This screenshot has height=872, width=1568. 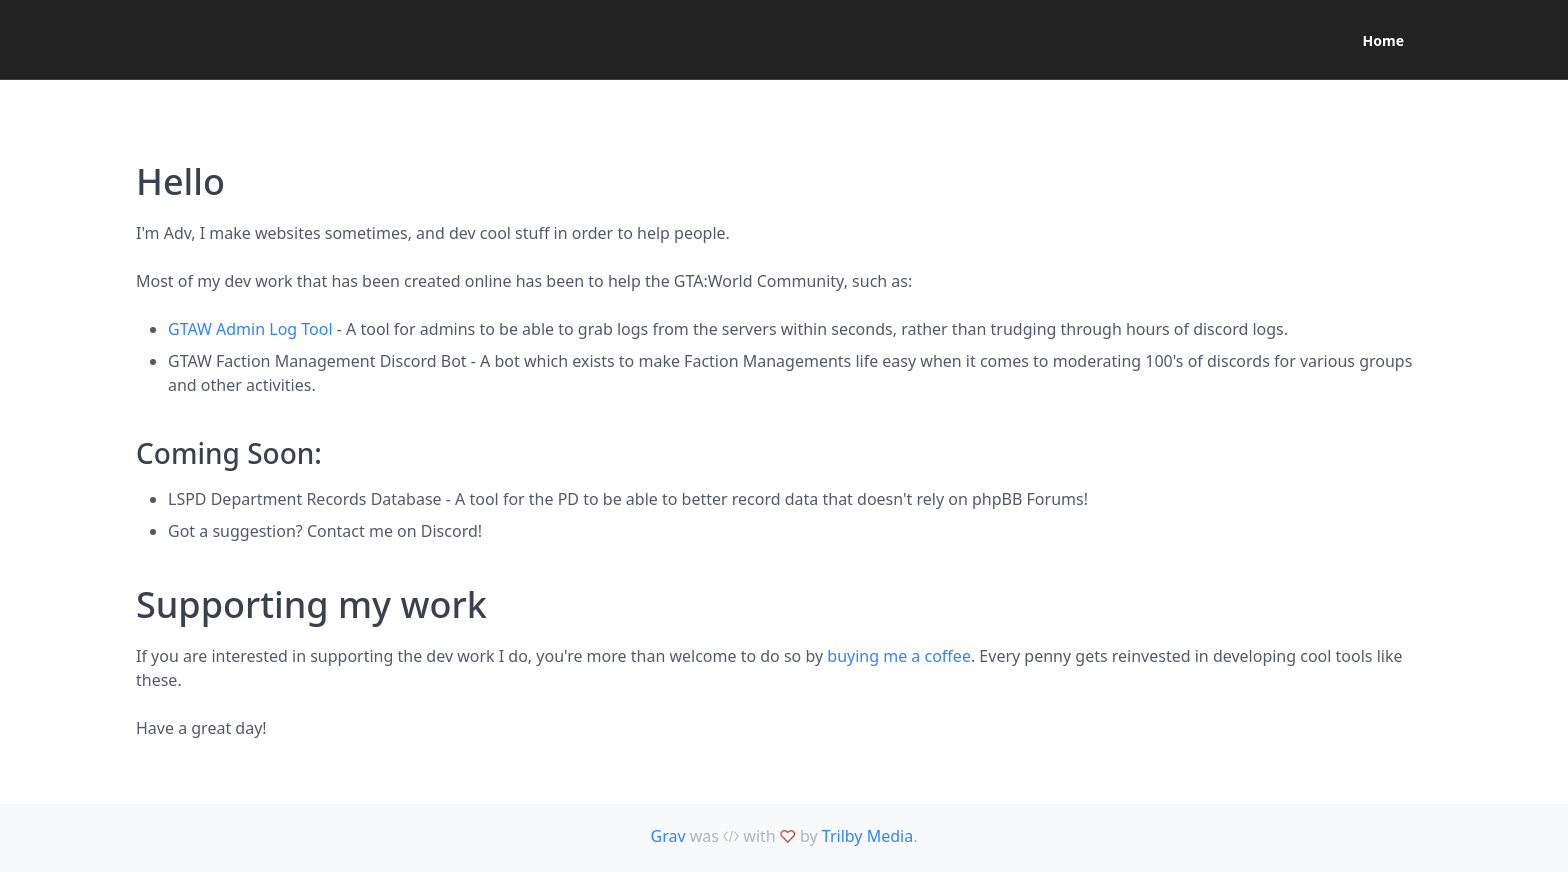 What do you see at coordinates (899, 656) in the screenshot?
I see `buying me a coffee` at bounding box center [899, 656].